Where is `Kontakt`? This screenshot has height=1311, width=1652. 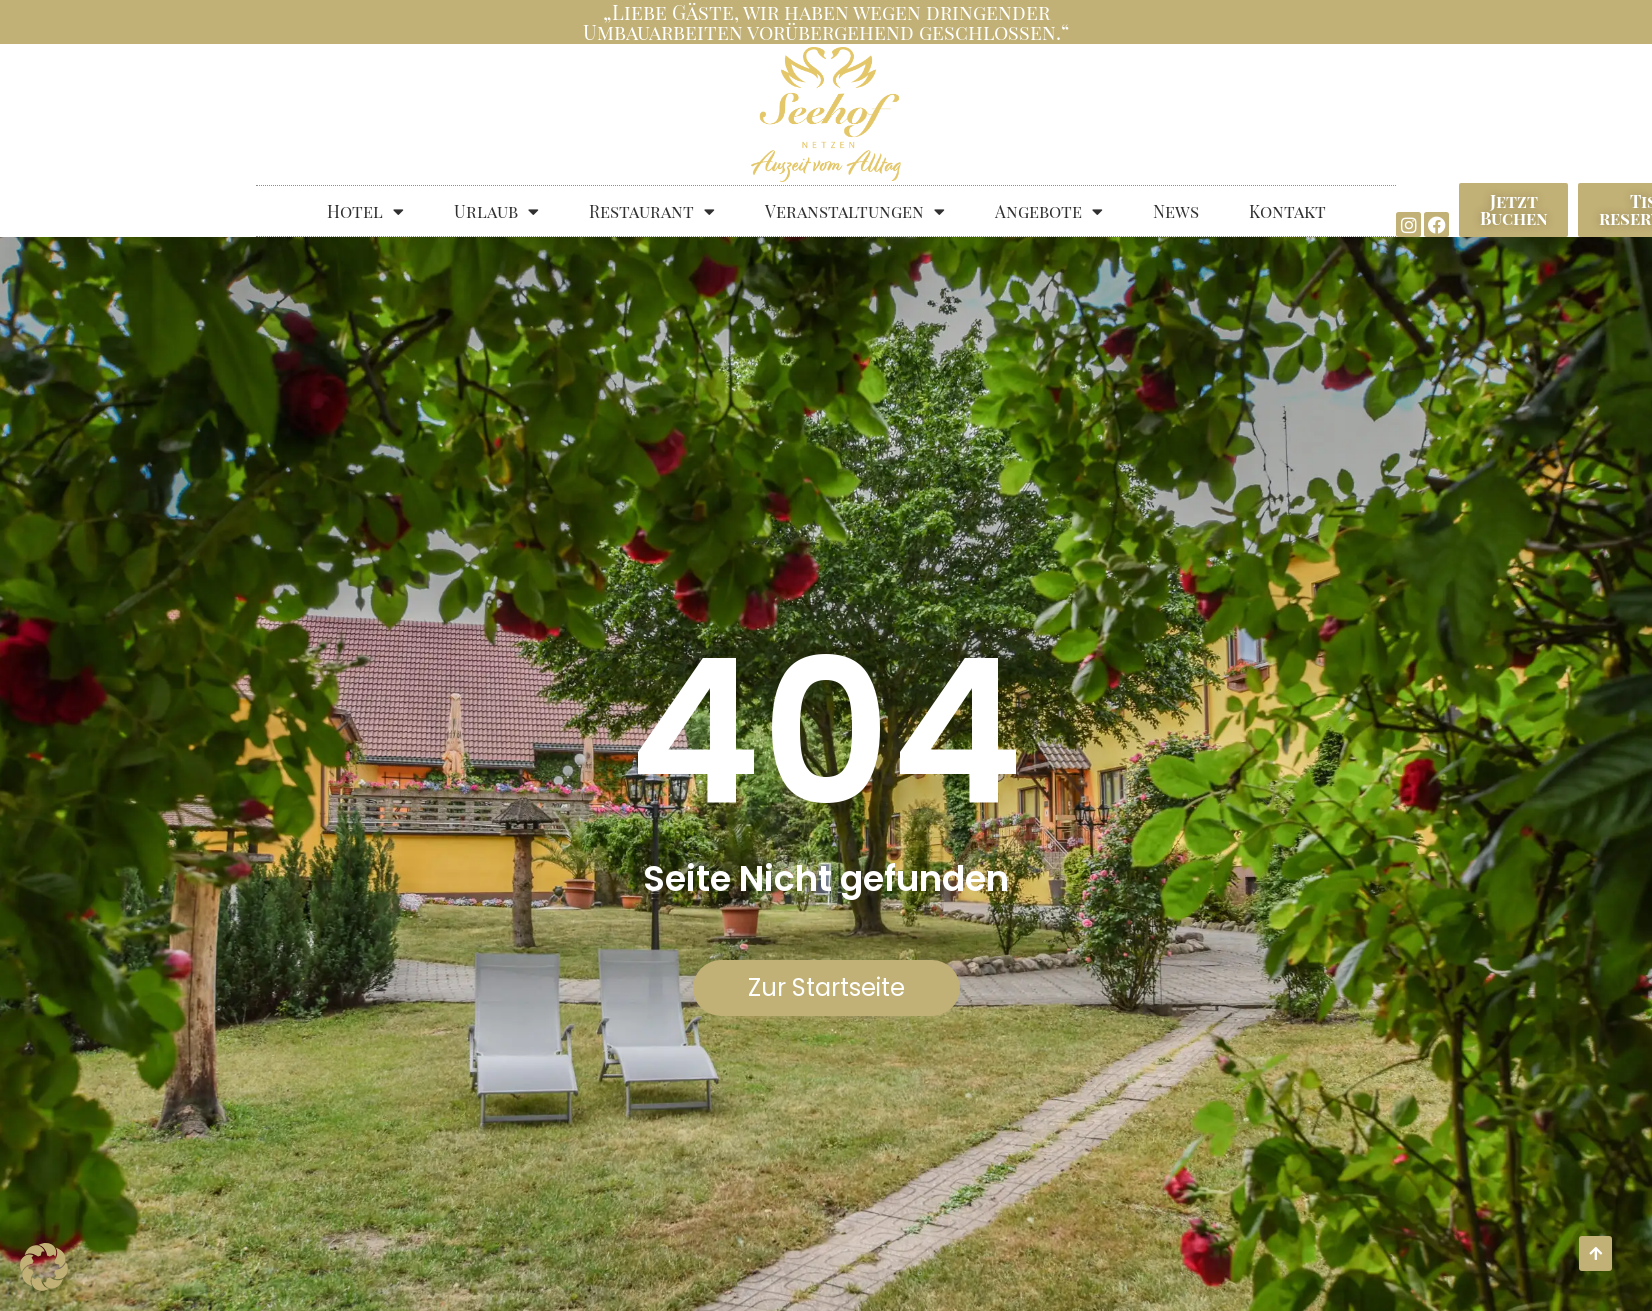
Kontakt is located at coordinates (1287, 211).